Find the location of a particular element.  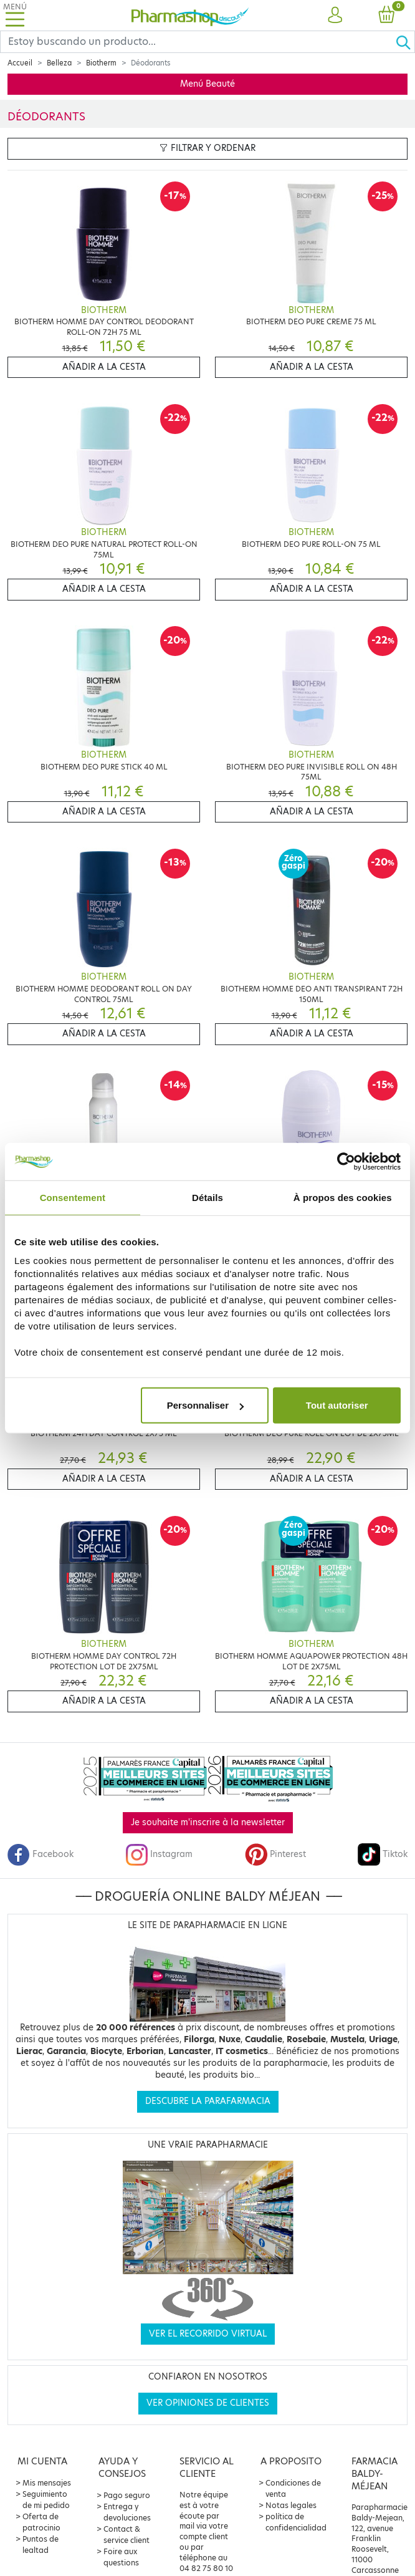

Oferta de patrocinio is located at coordinates (41, 2522).